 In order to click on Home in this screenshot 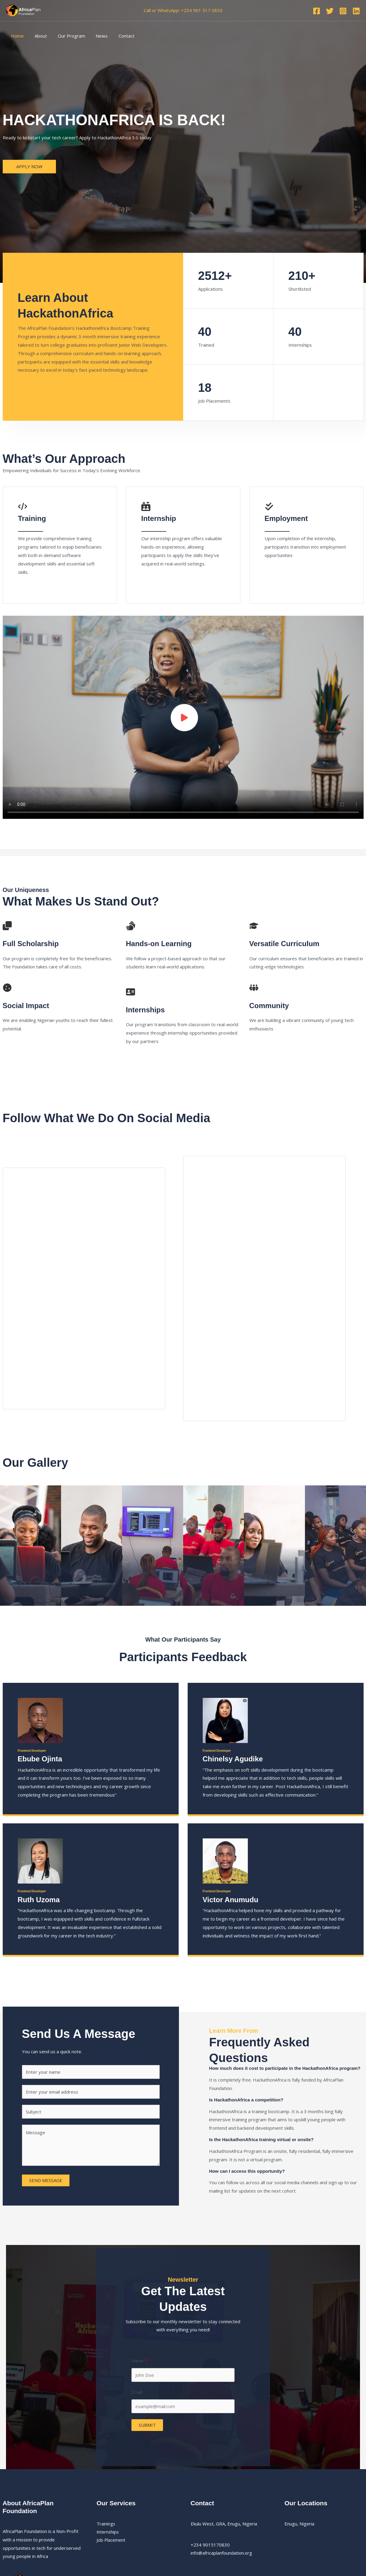, I will do `click(16, 36)`.